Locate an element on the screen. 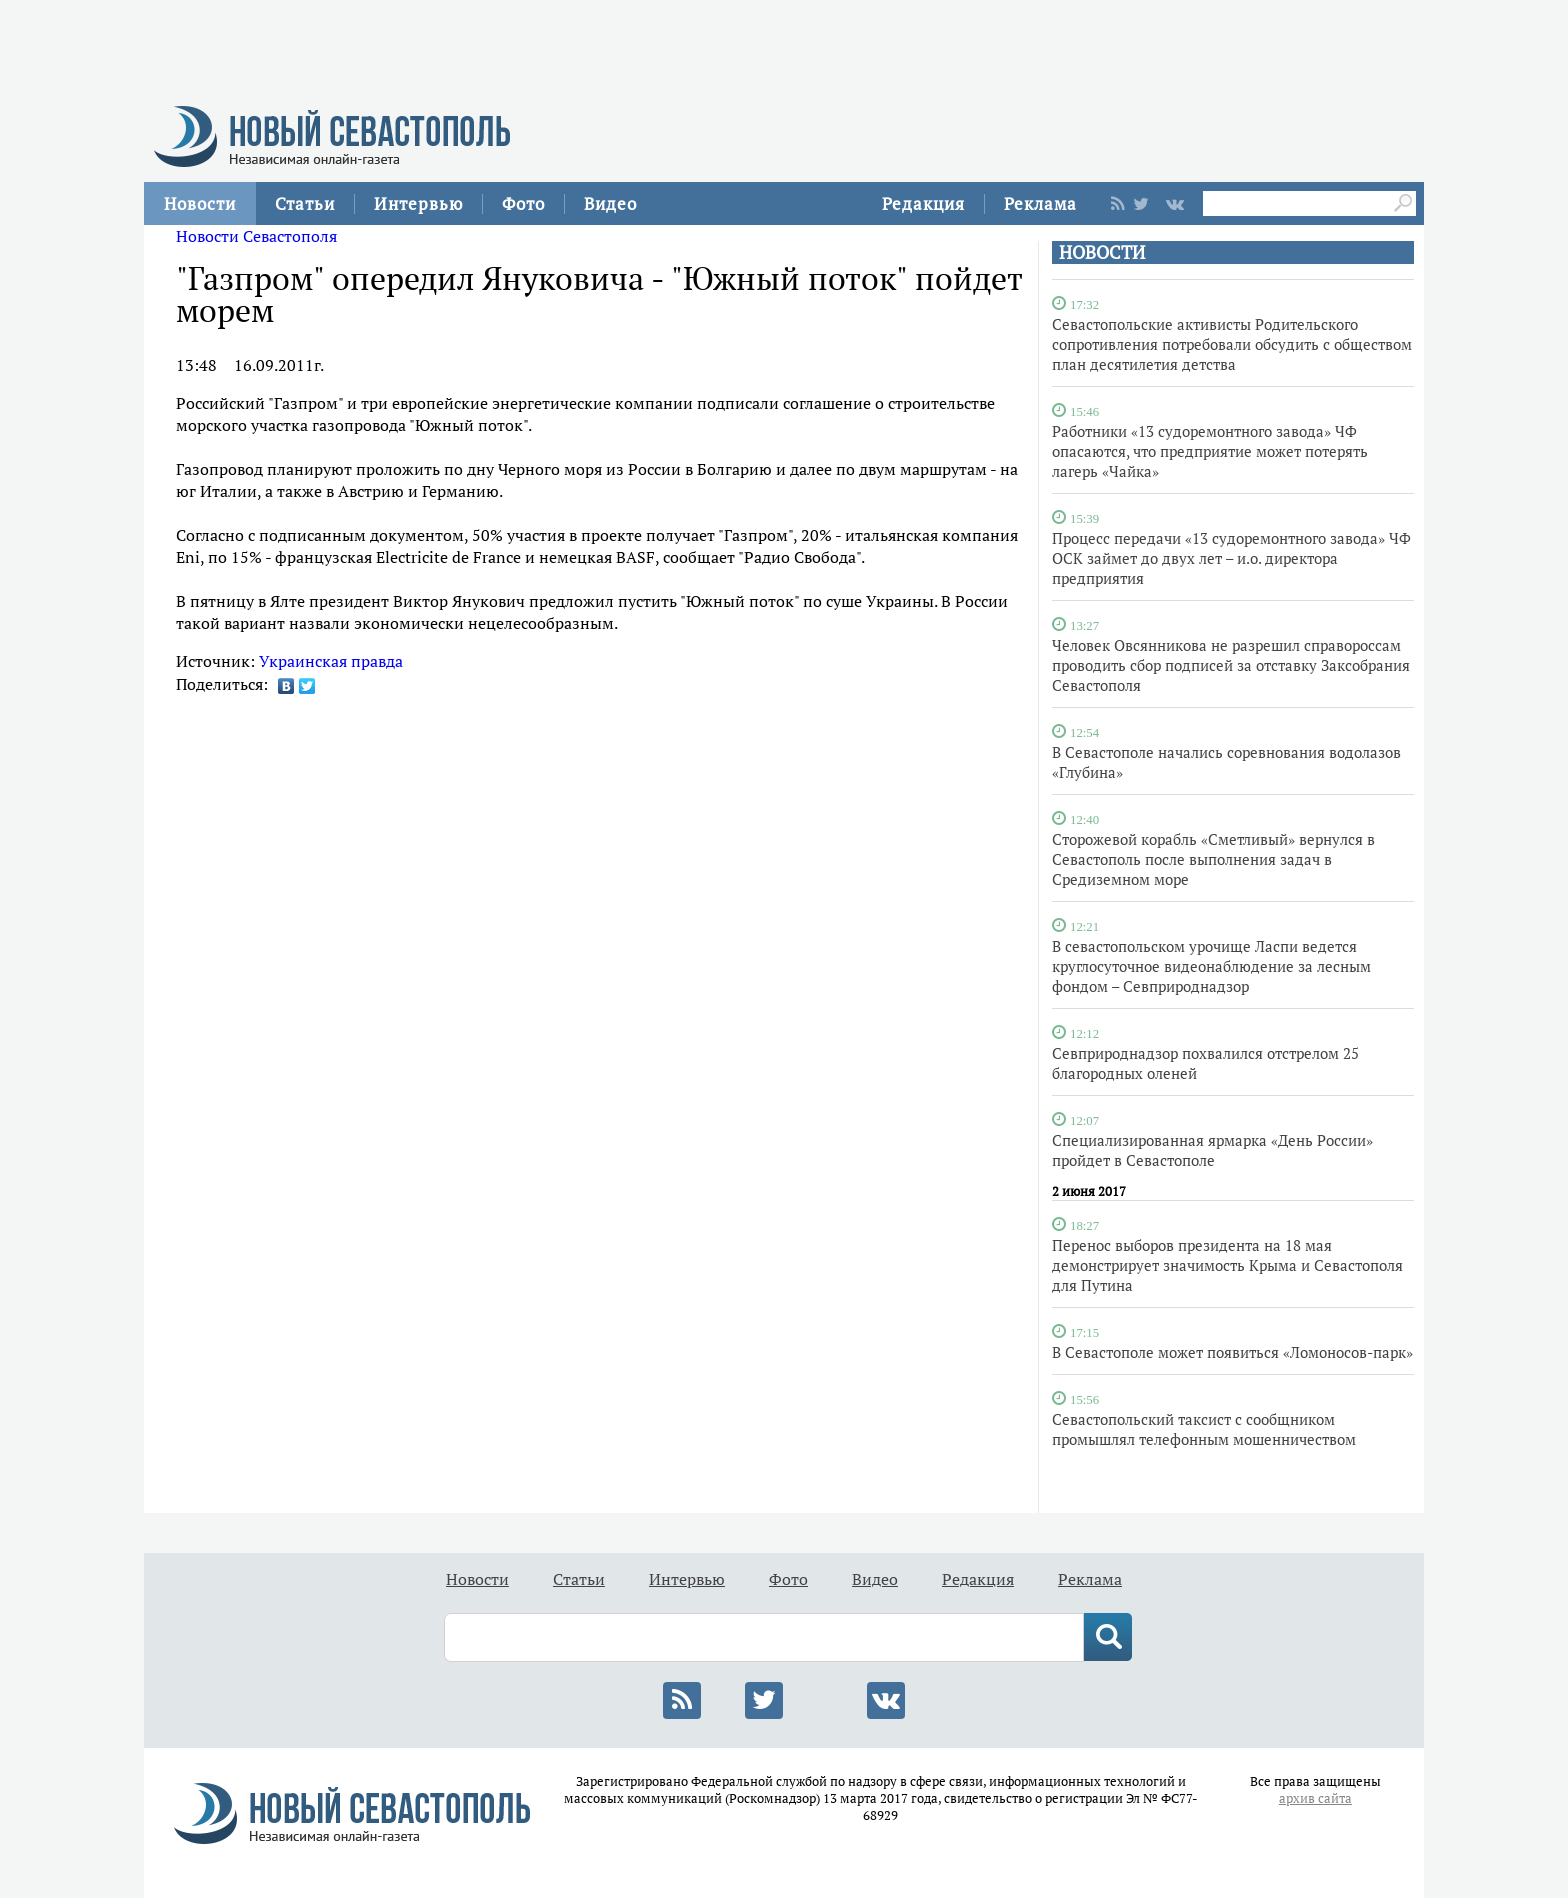 This screenshot has width=1568, height=1898. НОВОСТИ is located at coordinates (1102, 252).